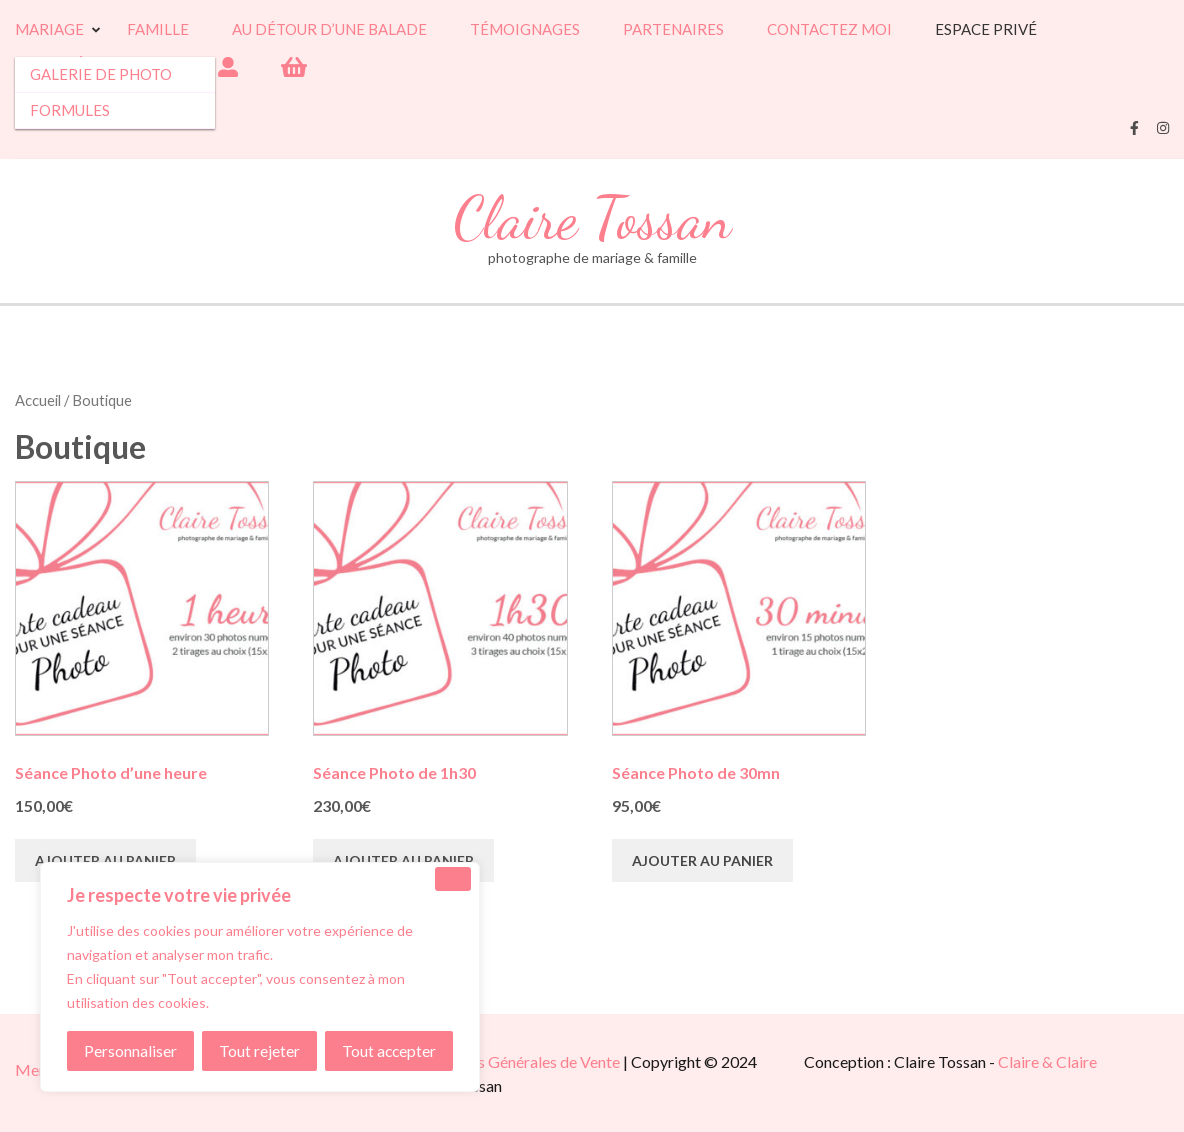 Image resolution: width=1184 pixels, height=1132 pixels. I want to click on Accueil, so click(38, 400).